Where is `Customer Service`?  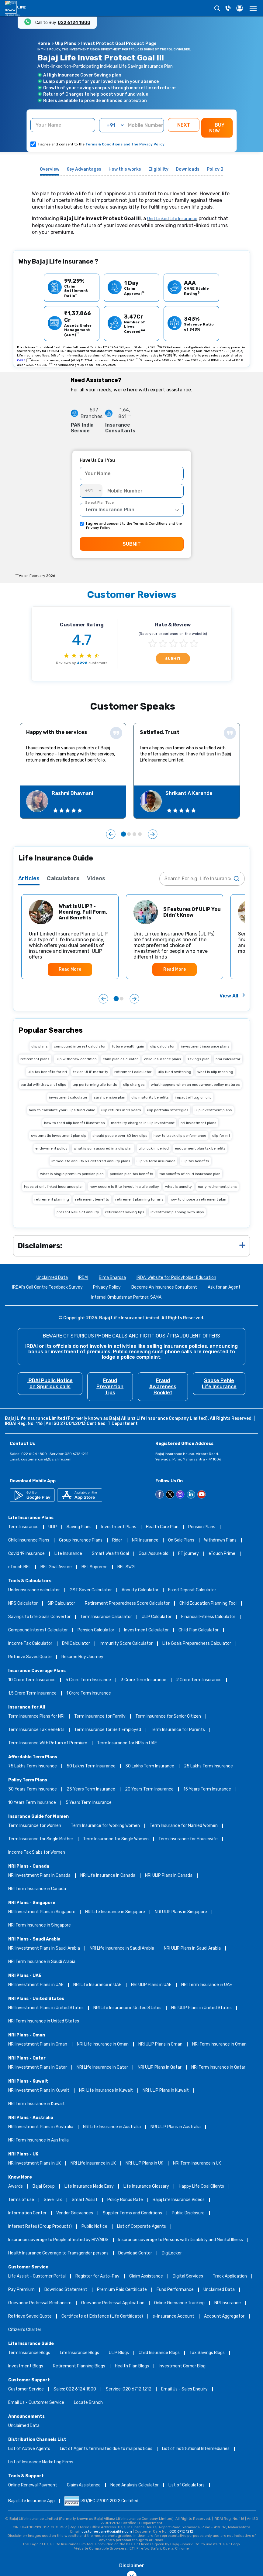 Customer Service is located at coordinates (26, 2389).